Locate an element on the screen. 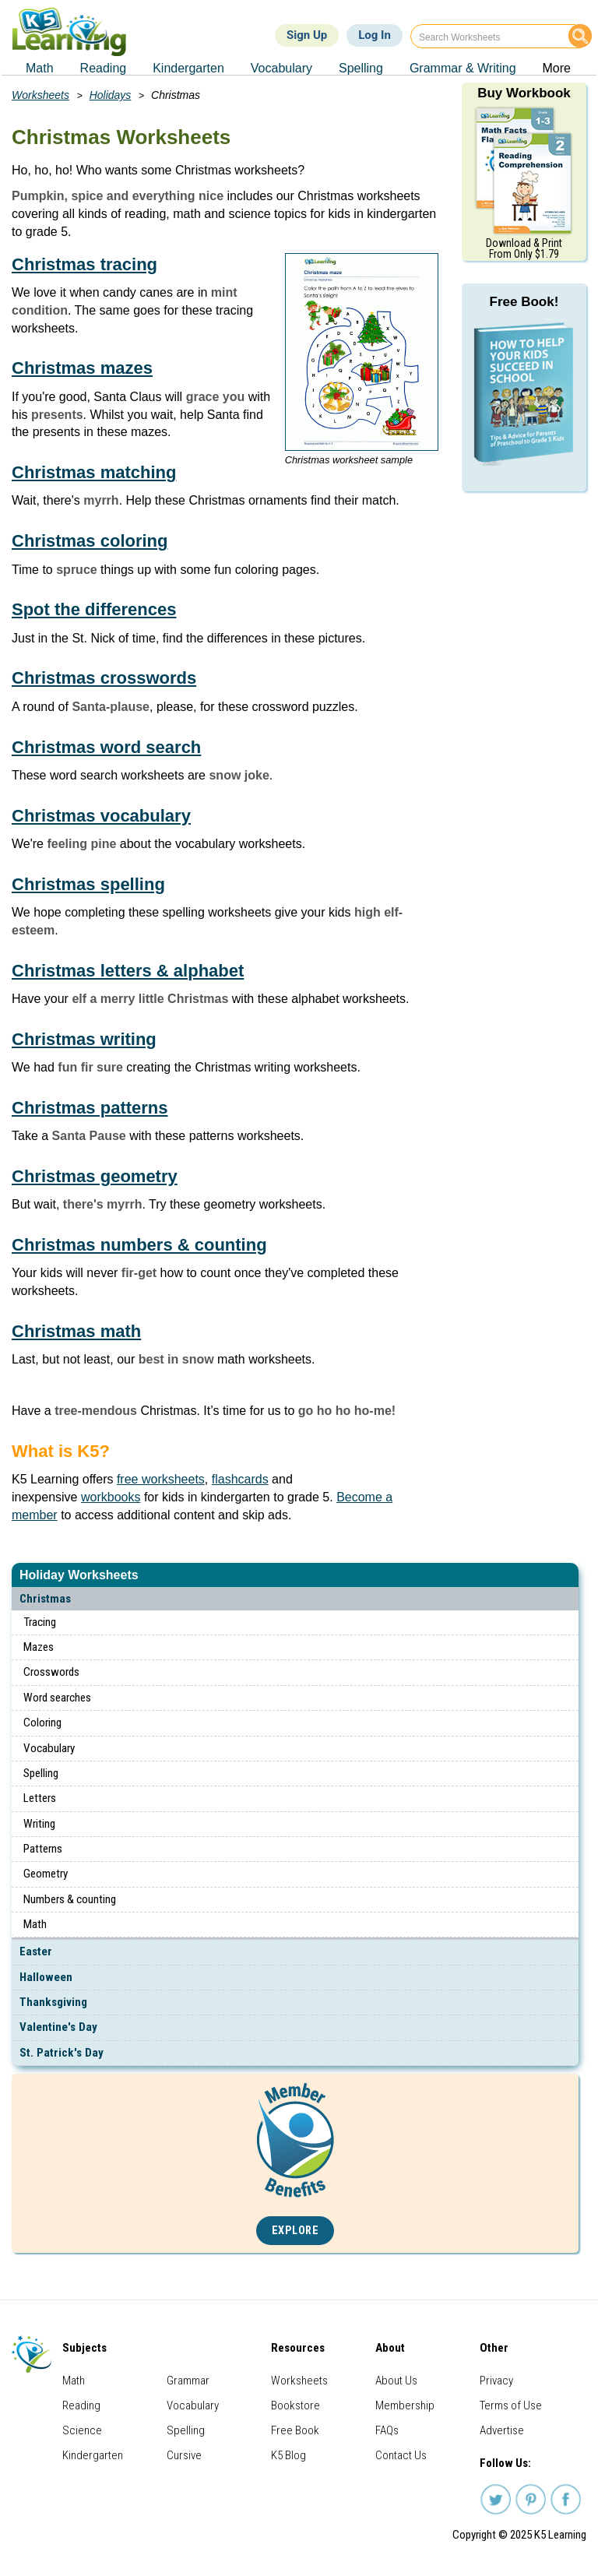 This screenshot has height=2576, width=598. Worksheets is located at coordinates (40, 95).